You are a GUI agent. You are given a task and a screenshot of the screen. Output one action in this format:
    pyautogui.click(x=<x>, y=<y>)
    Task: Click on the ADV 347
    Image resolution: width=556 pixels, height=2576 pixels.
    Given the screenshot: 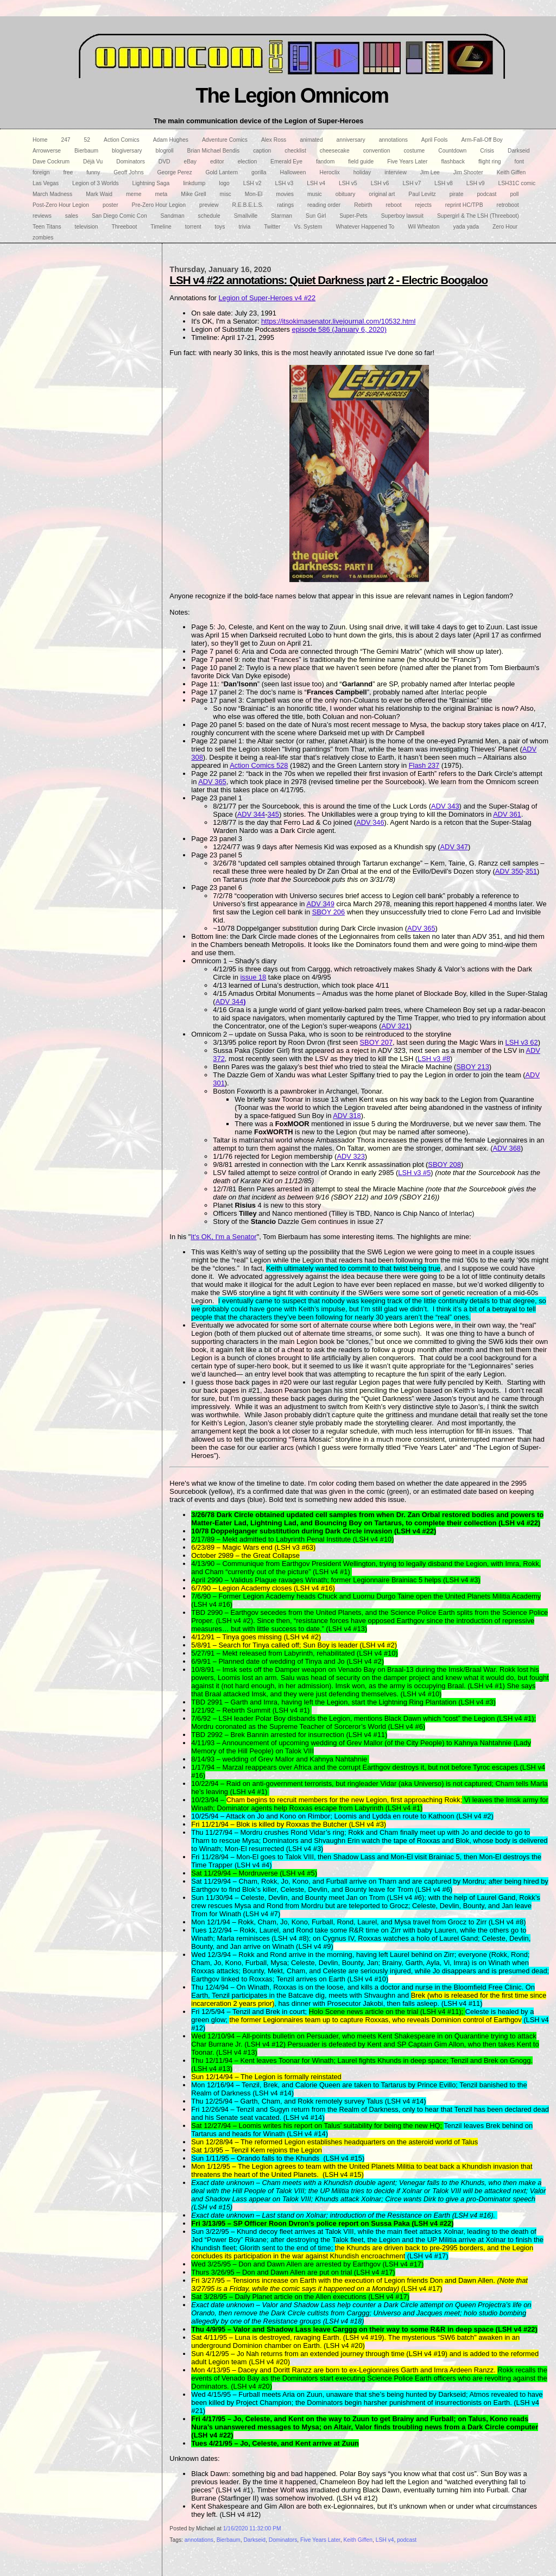 What is the action you would take?
    pyautogui.click(x=454, y=847)
    